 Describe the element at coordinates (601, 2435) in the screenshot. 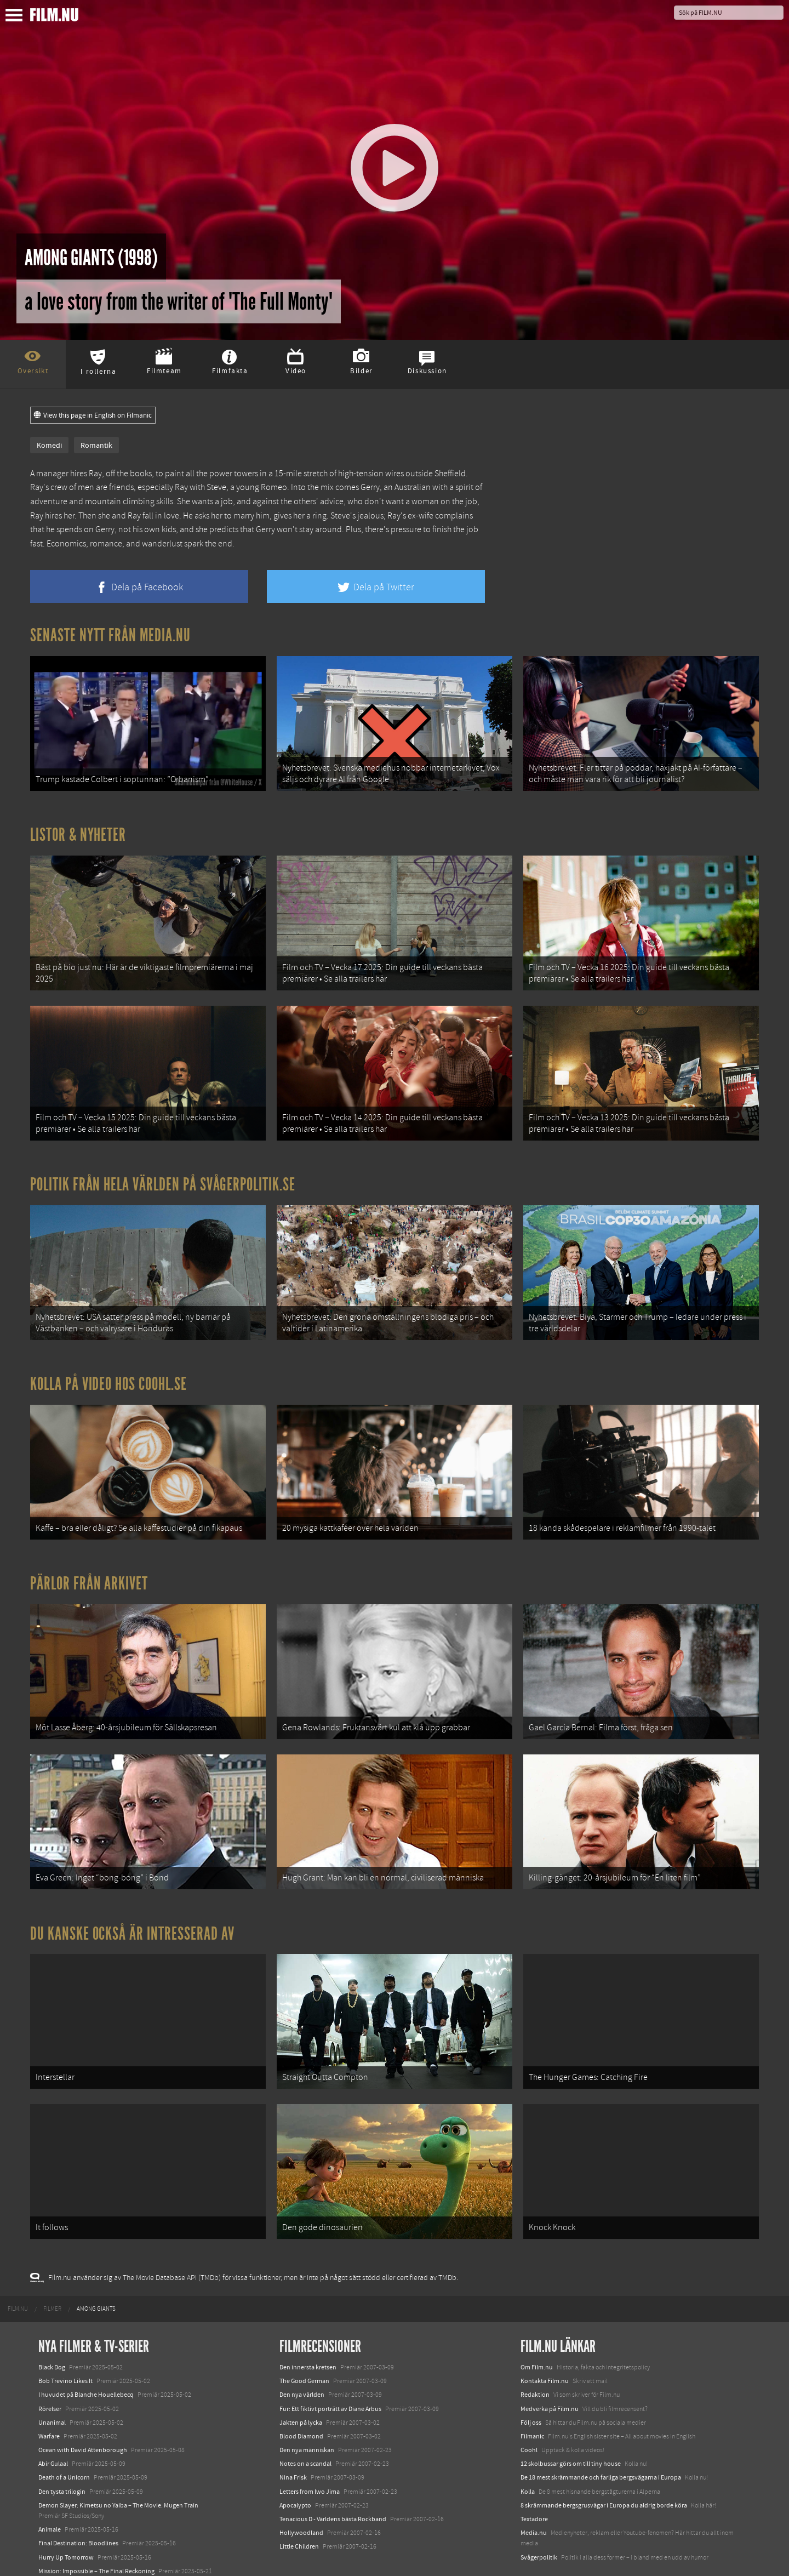

I see `De 18 mest skrämmande och farliga bergsvägarna i Europa` at that location.